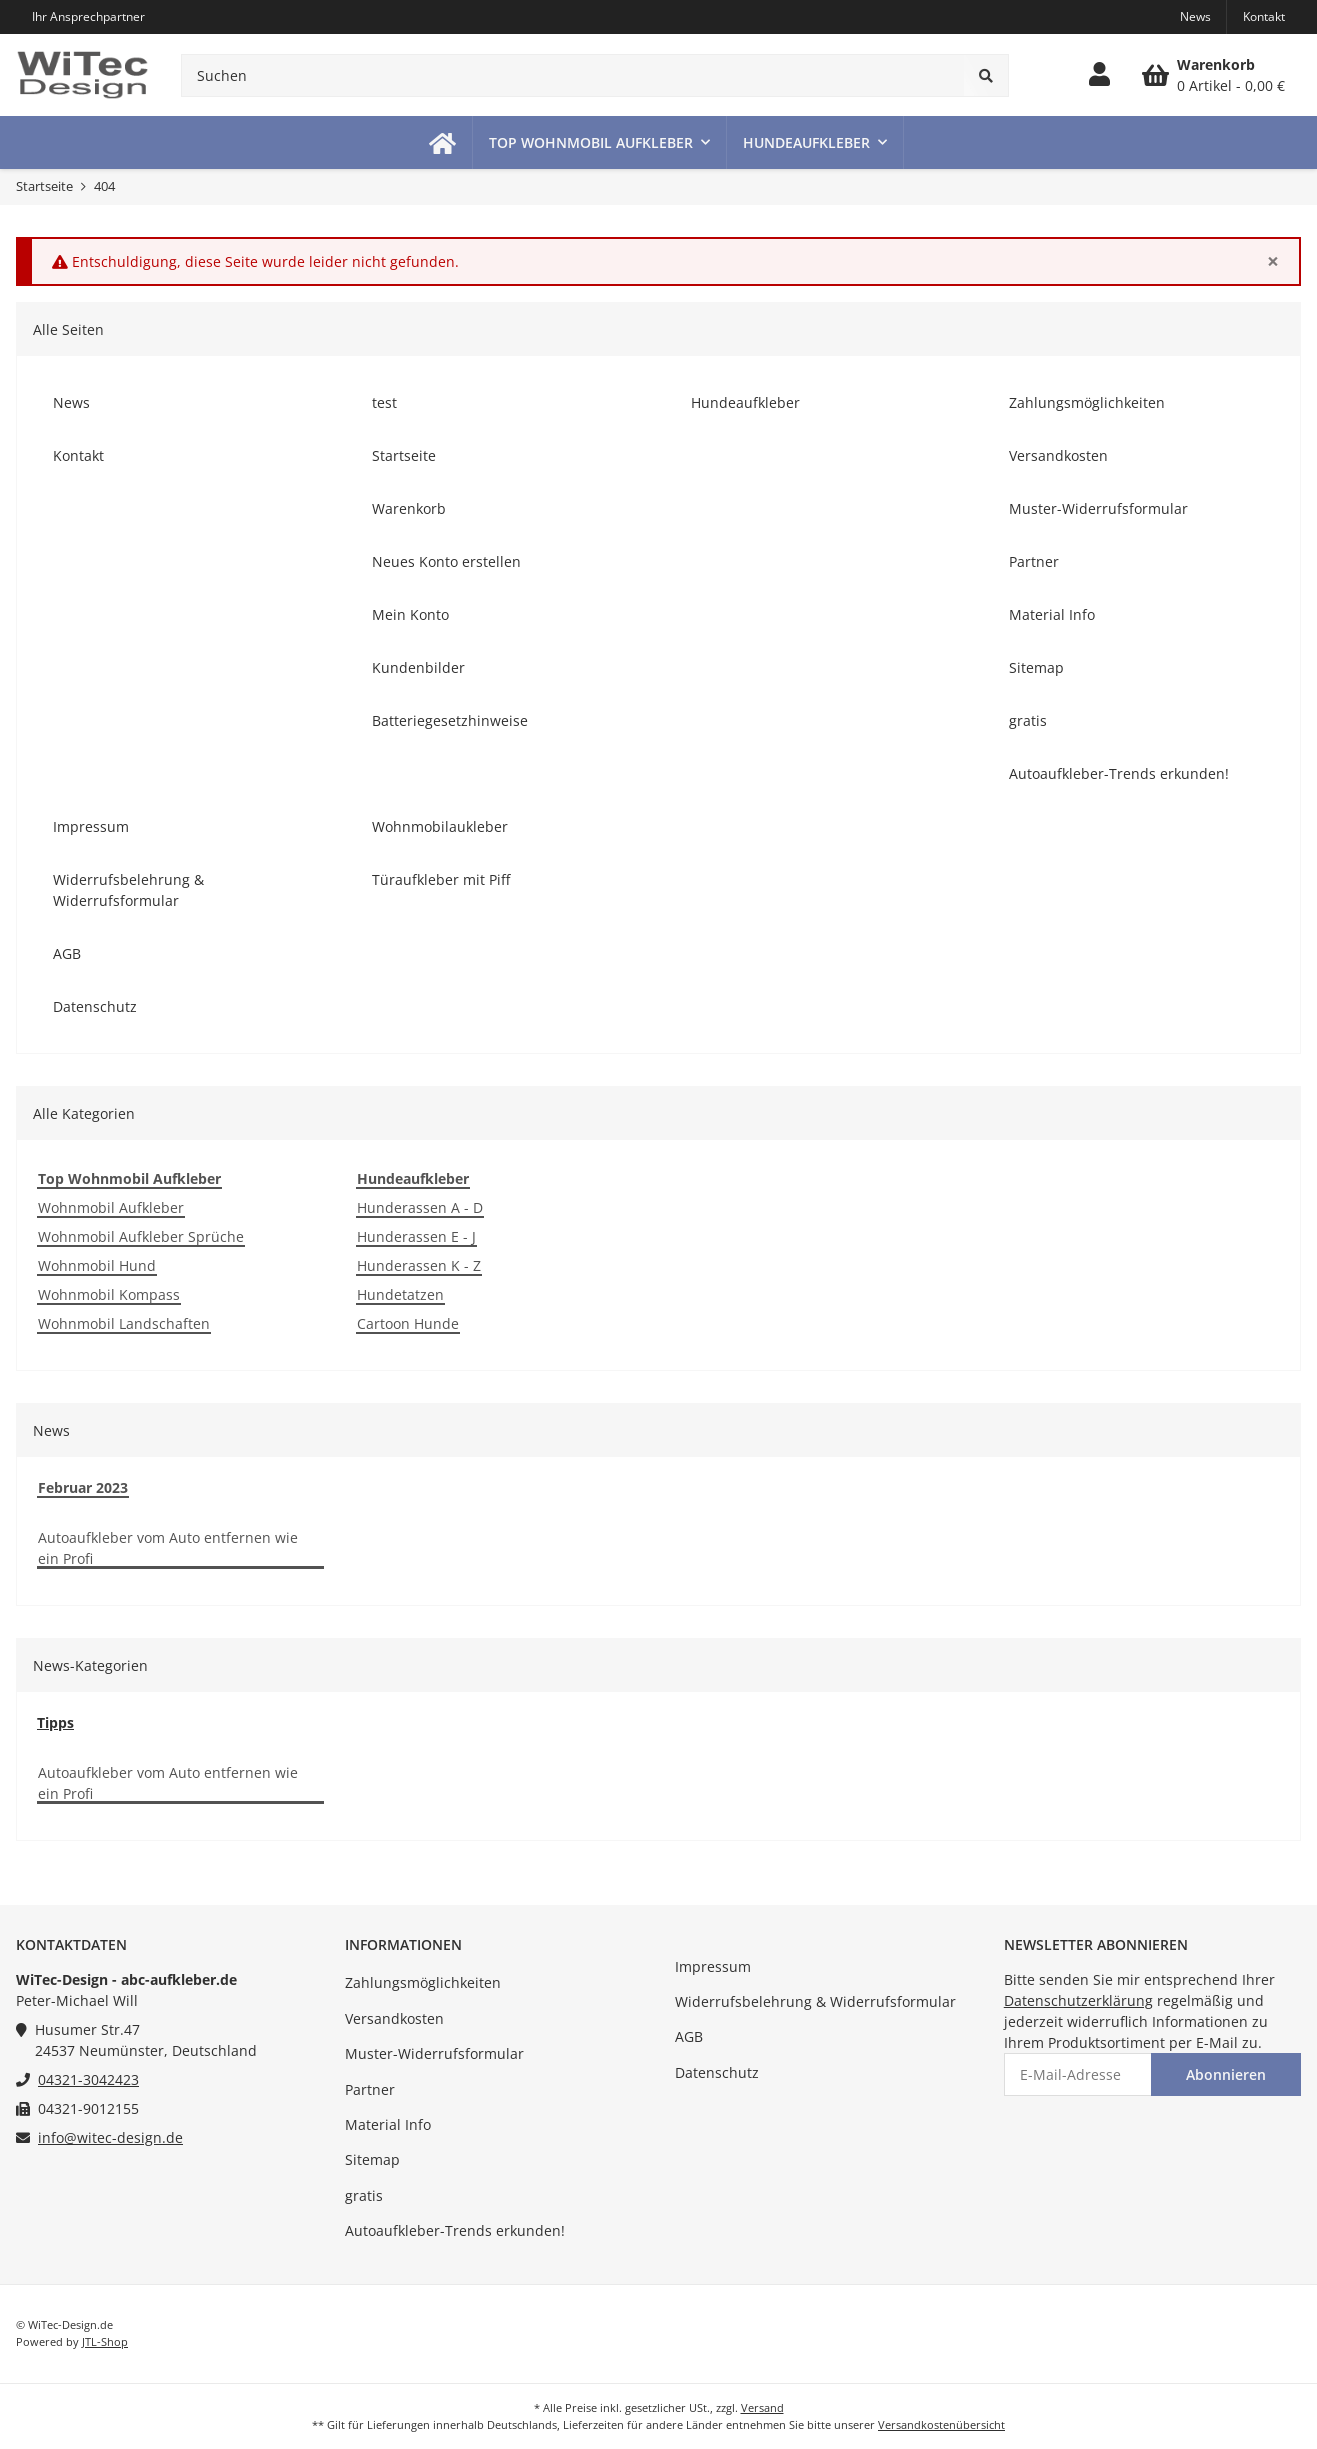  Describe the element at coordinates (1213, 75) in the screenshot. I see `[Warenkorb]` at that location.